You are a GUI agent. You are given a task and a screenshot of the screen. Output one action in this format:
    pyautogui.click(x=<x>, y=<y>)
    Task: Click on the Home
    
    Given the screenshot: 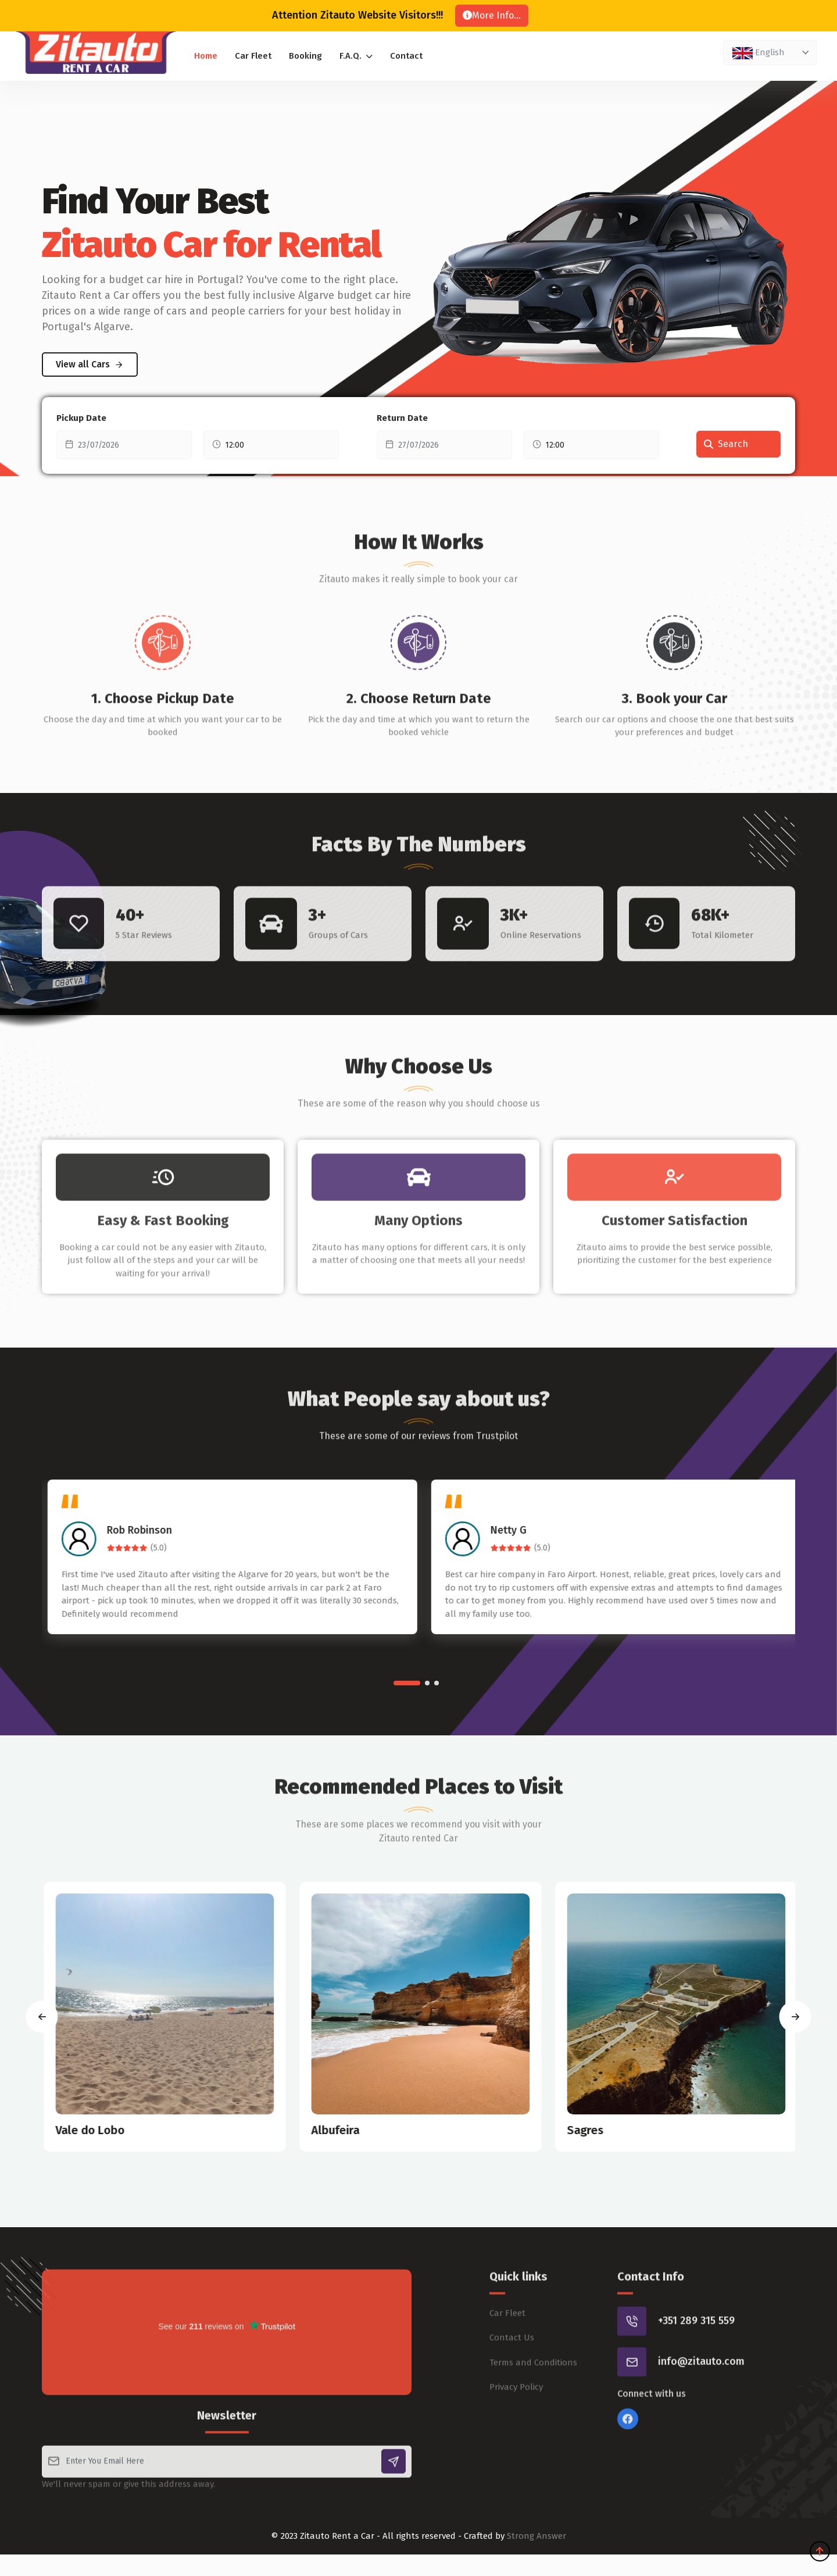 What is the action you would take?
    pyautogui.click(x=205, y=56)
    